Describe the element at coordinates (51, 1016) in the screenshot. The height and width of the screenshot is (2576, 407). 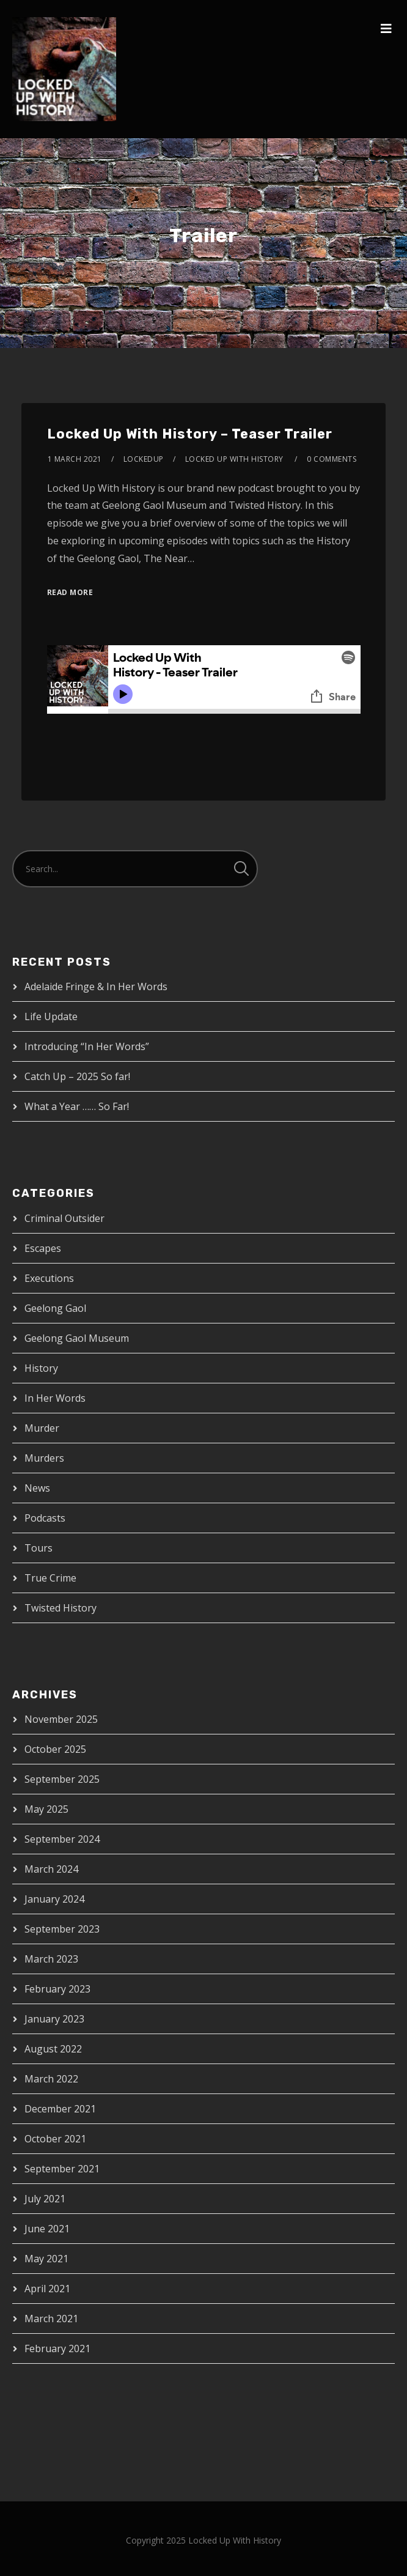
I see `Life Update` at that location.